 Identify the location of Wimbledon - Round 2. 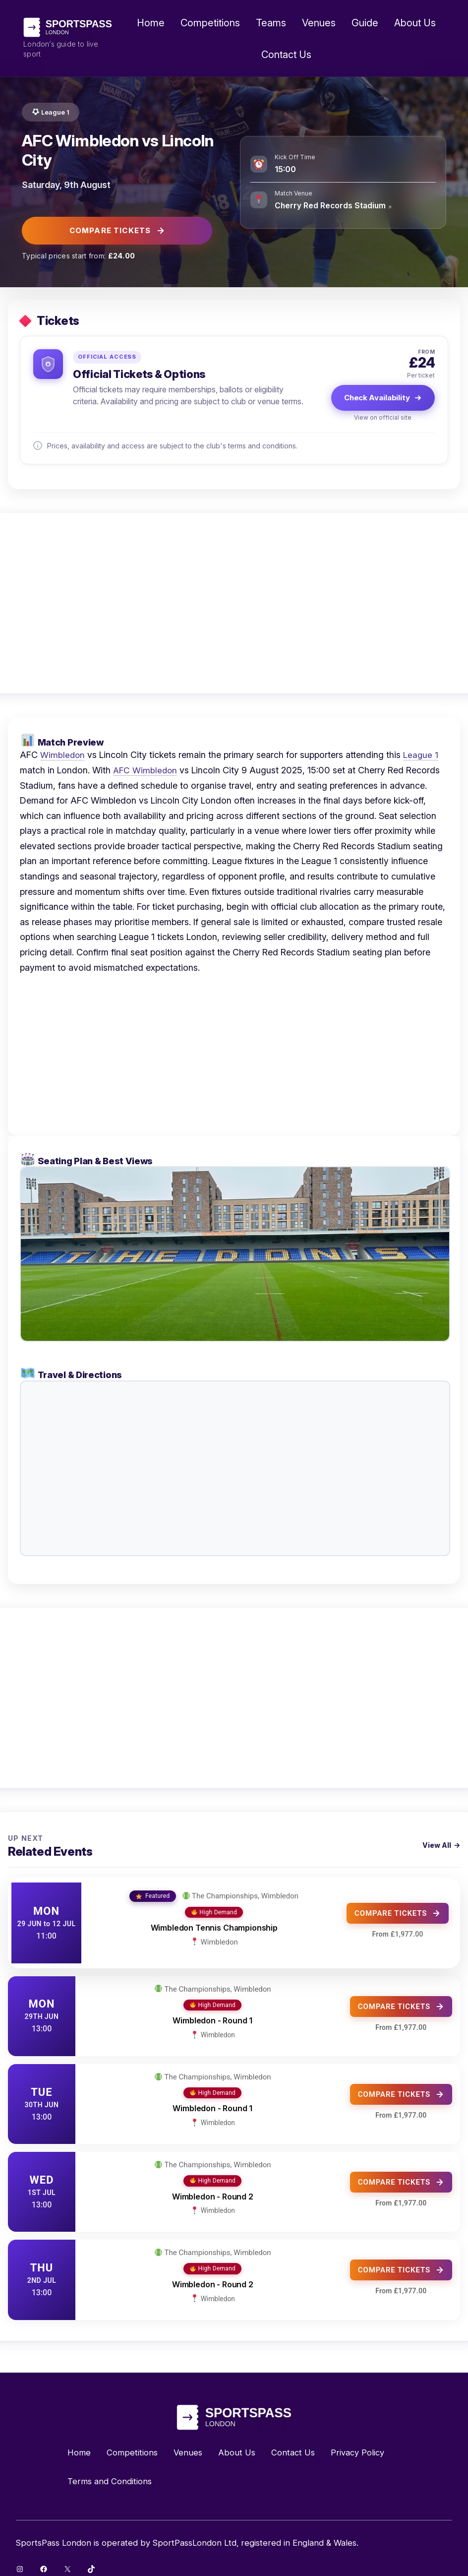
(212, 2187).